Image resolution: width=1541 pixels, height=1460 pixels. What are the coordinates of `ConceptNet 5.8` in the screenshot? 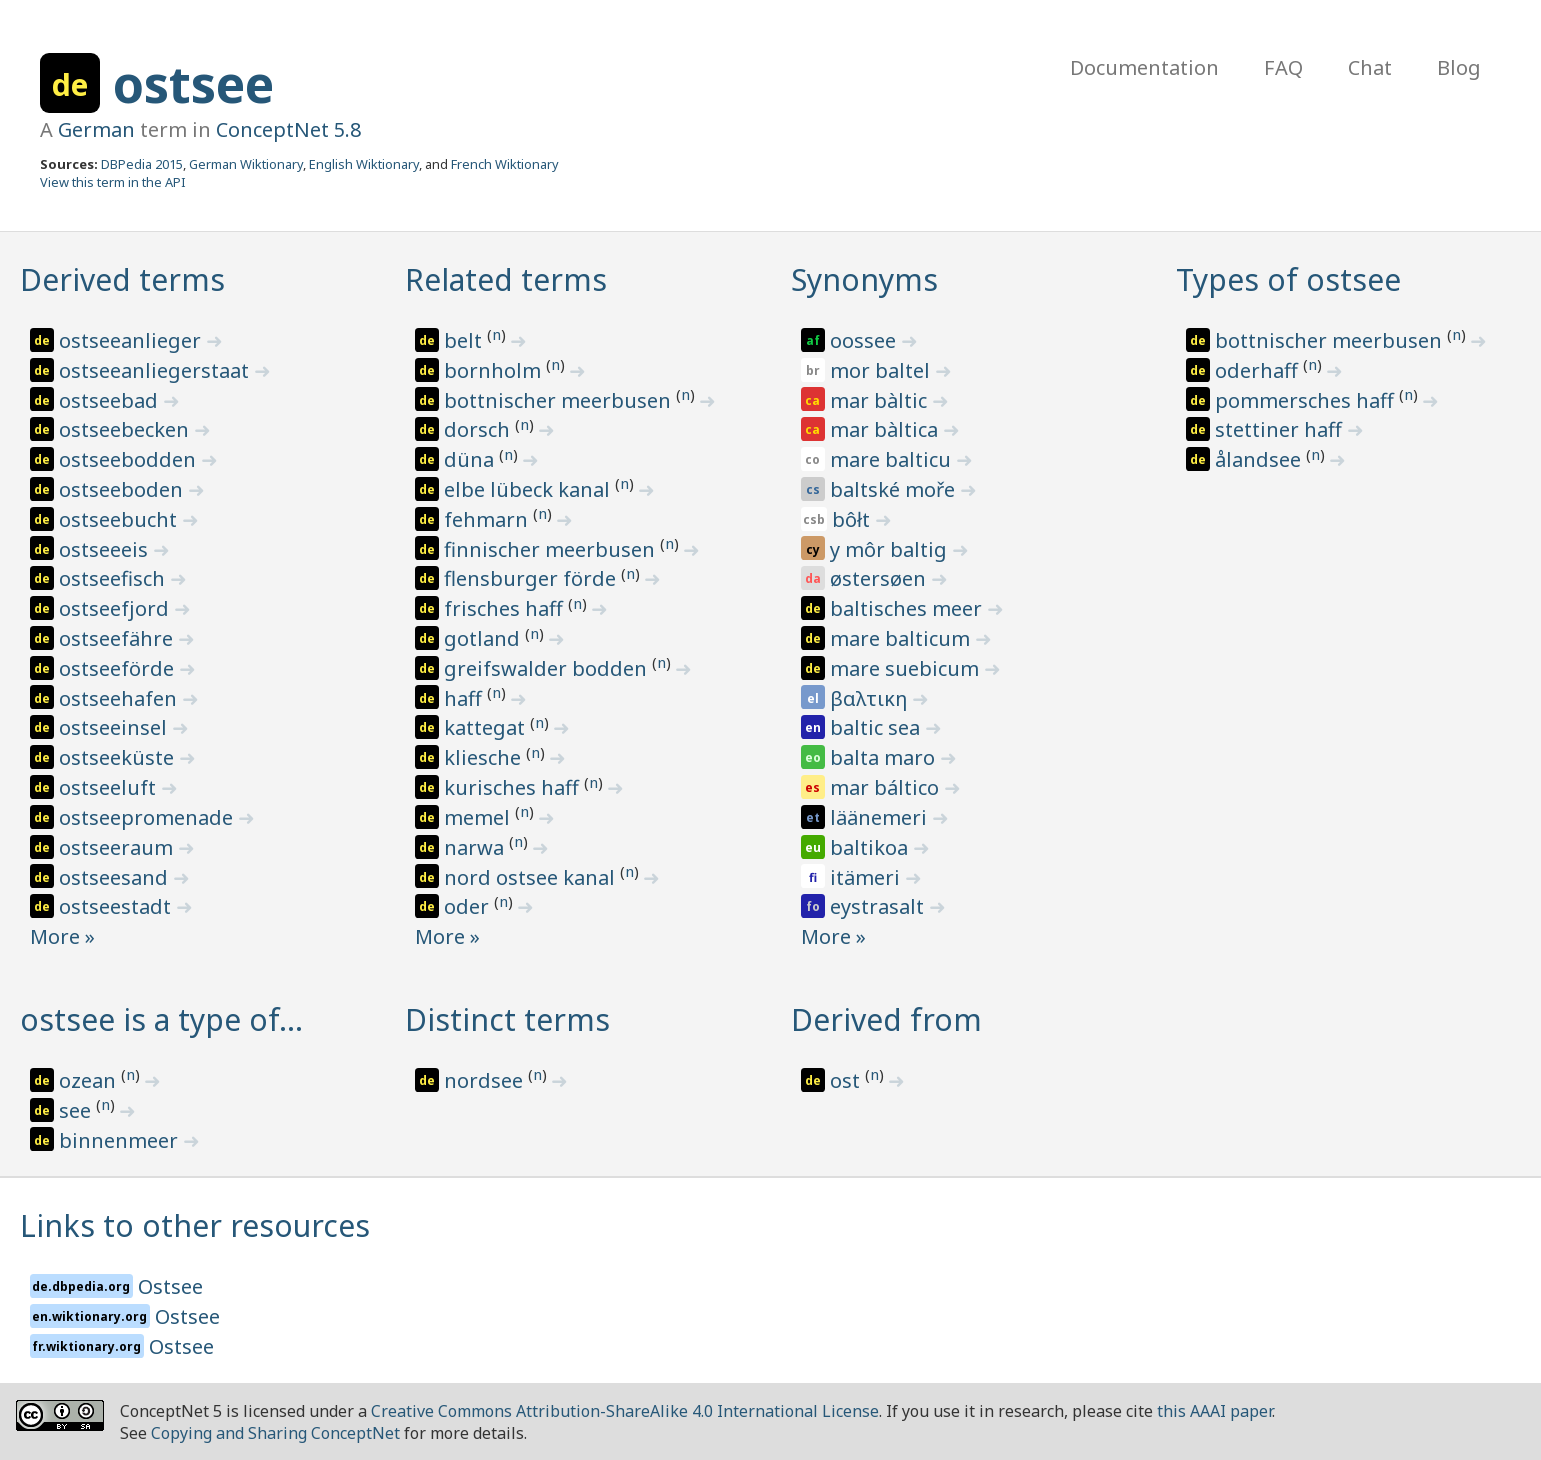 It's located at (288, 129).